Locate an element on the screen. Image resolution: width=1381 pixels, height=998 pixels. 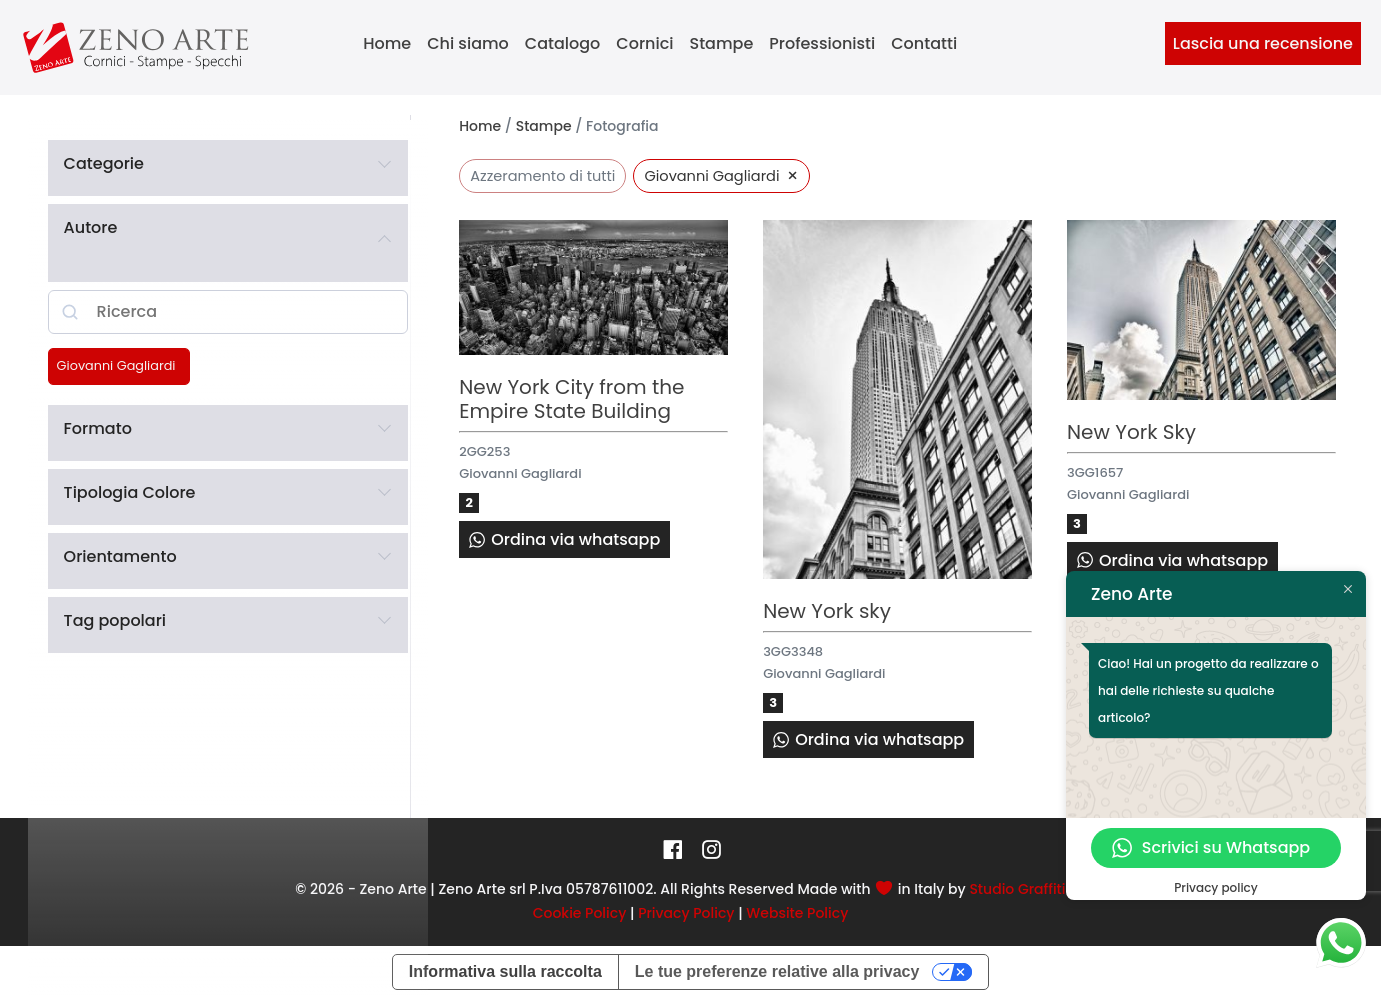
Lascia una recensione is located at coordinates (1263, 43).